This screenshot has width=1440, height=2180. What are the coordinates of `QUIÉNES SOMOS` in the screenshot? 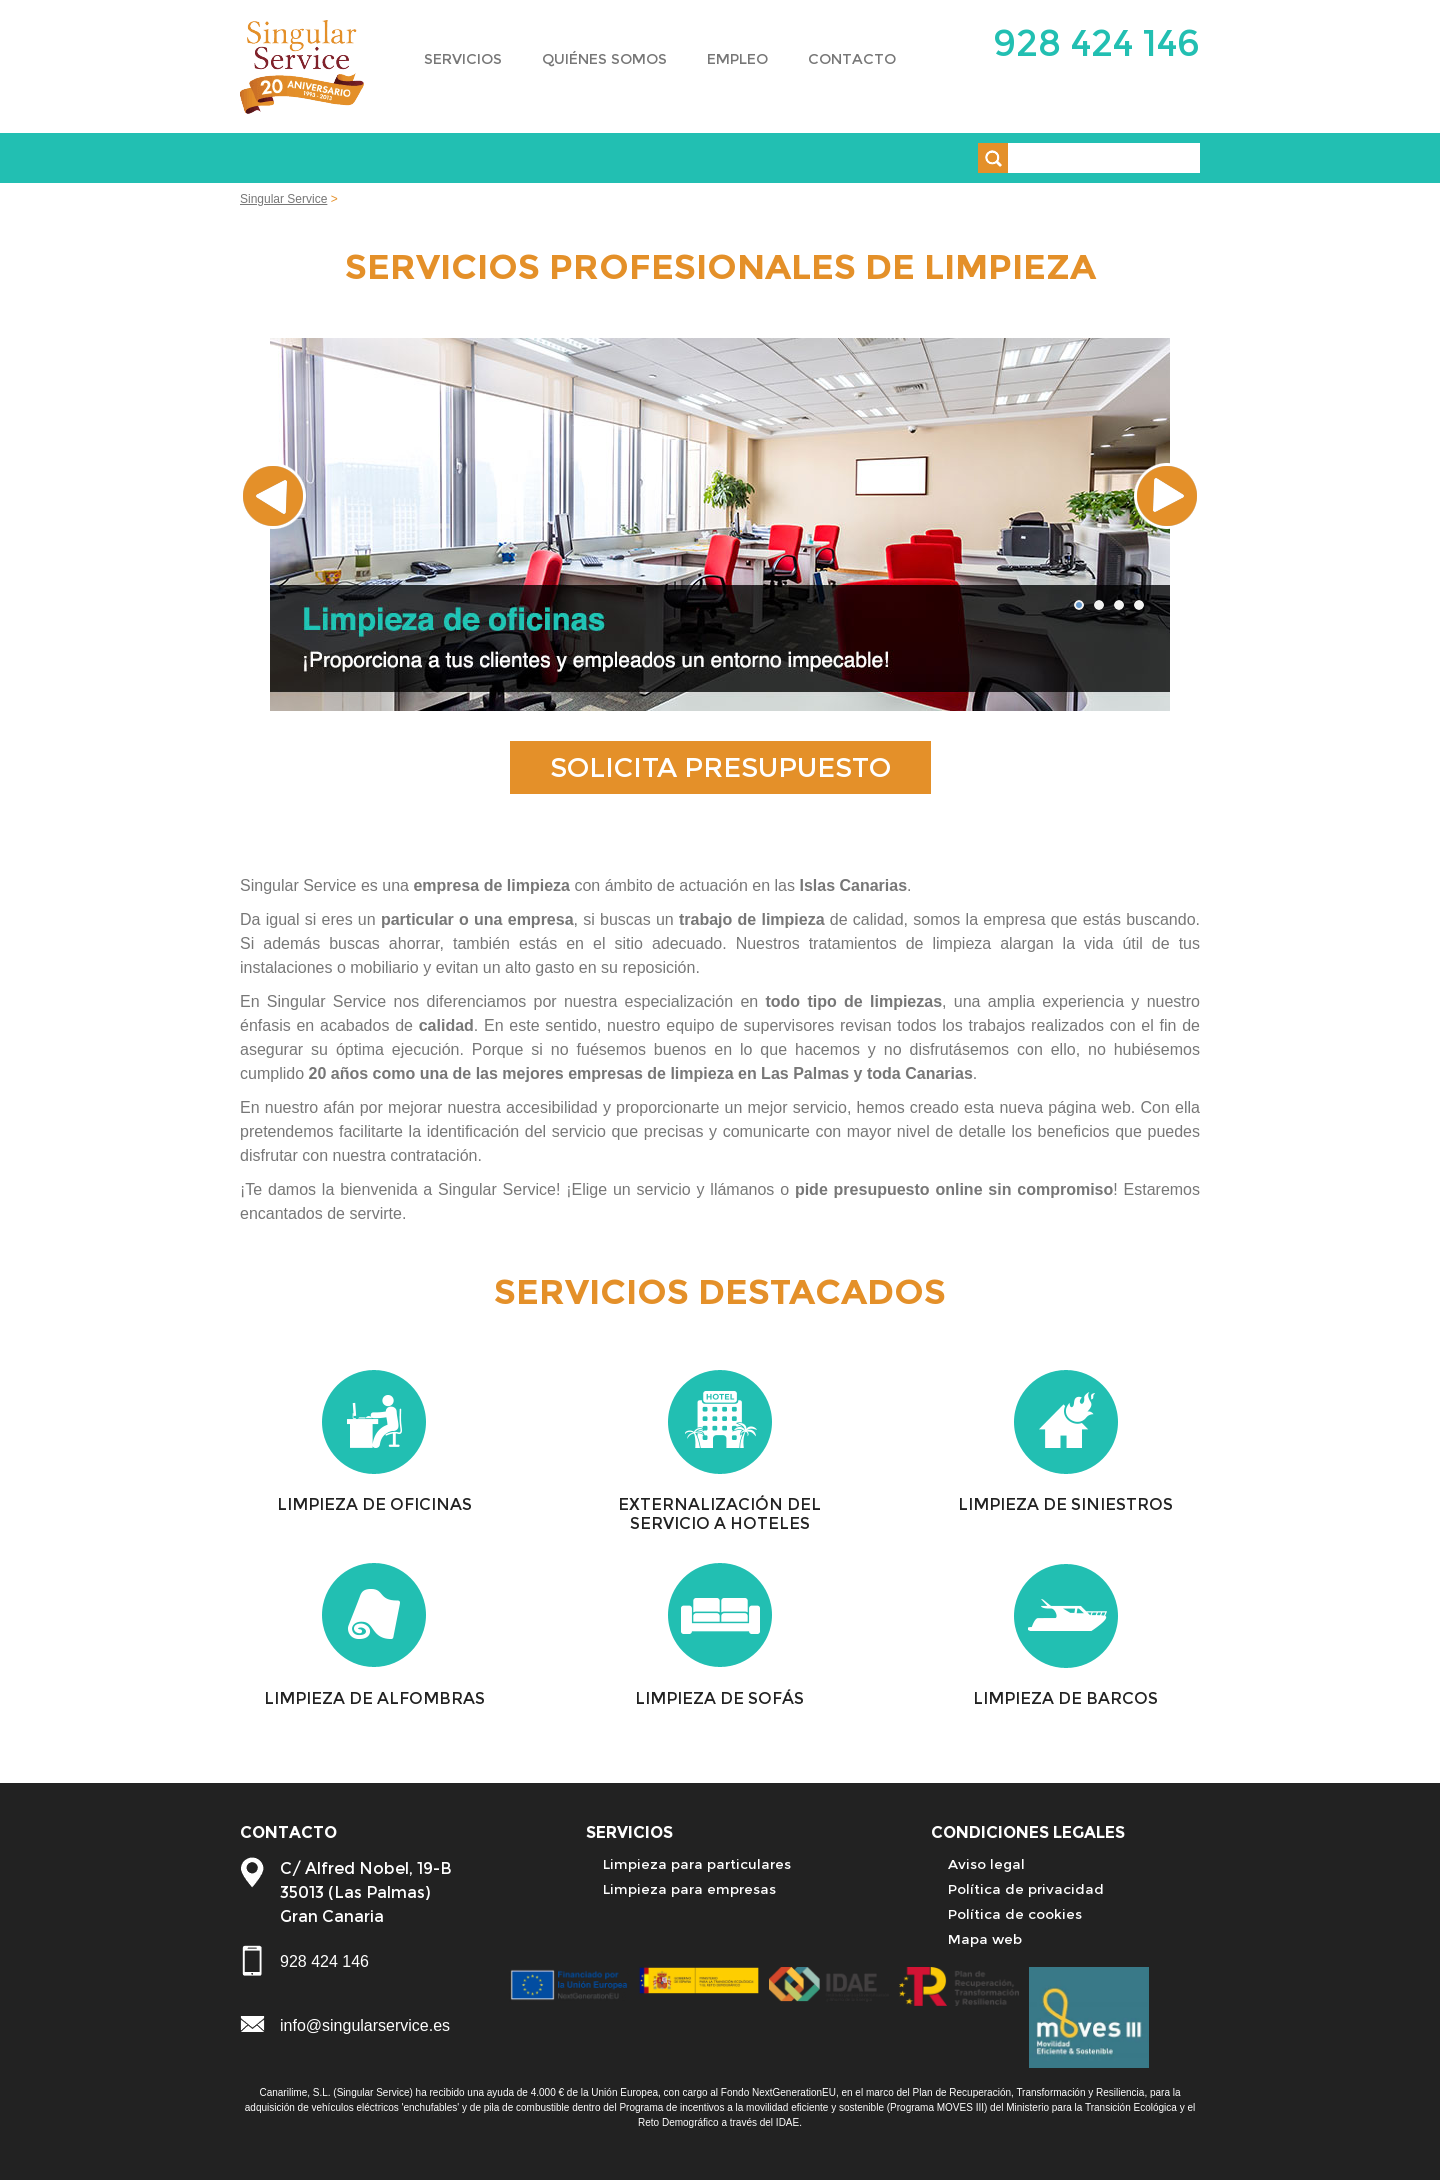 It's located at (604, 59).